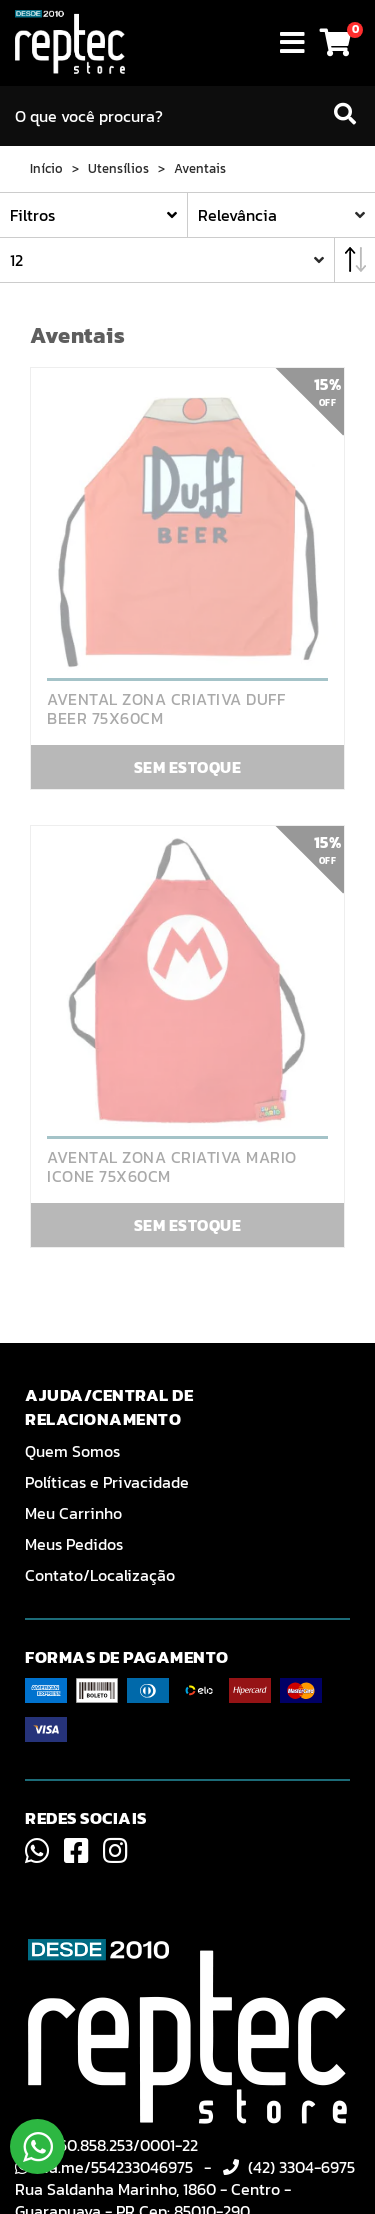 The height and width of the screenshot is (2214, 375). What do you see at coordinates (118, 169) in the screenshot?
I see `Utensílios` at bounding box center [118, 169].